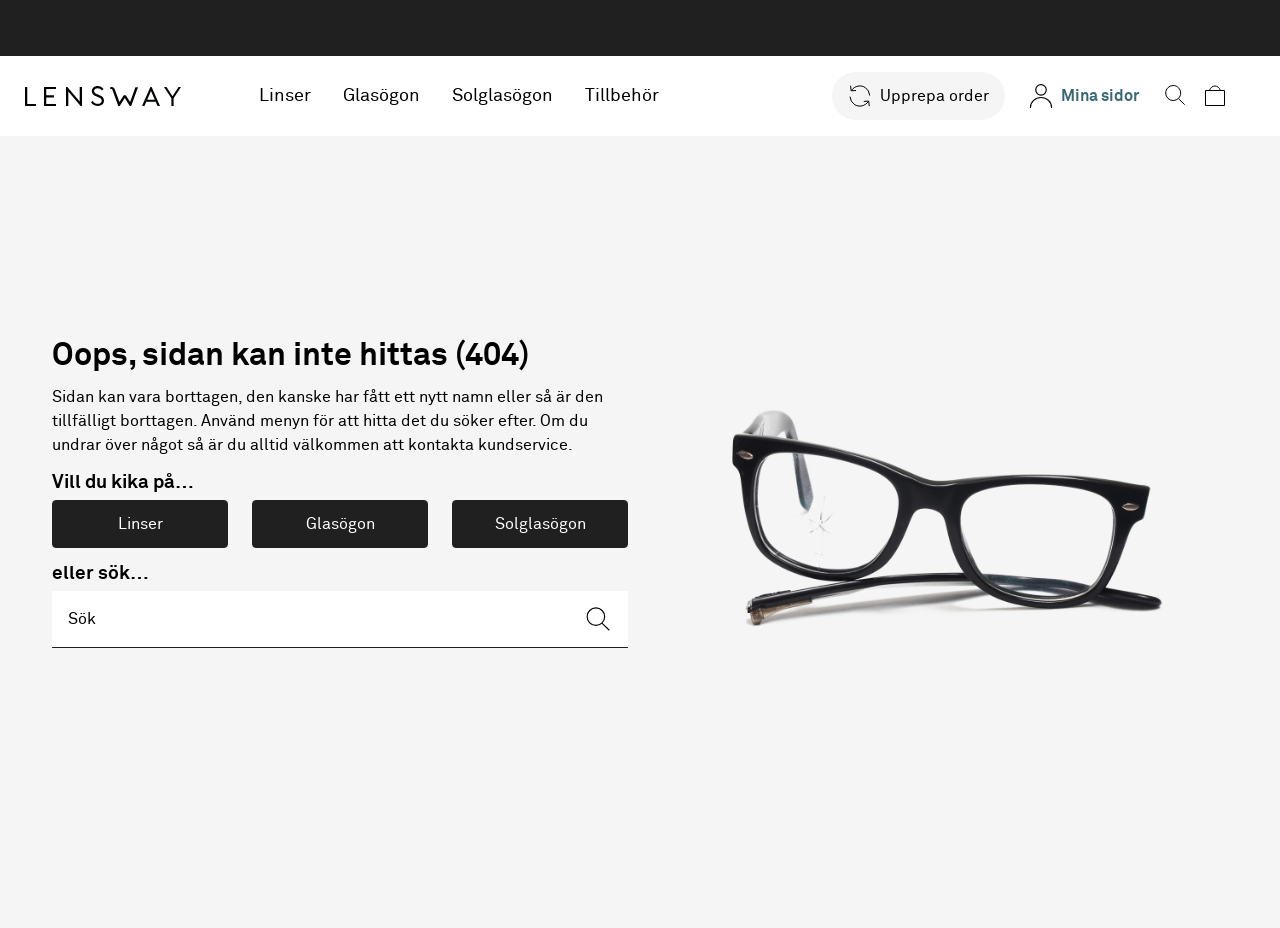 The image size is (1280, 928). I want to click on Linser, so click(305, 96).